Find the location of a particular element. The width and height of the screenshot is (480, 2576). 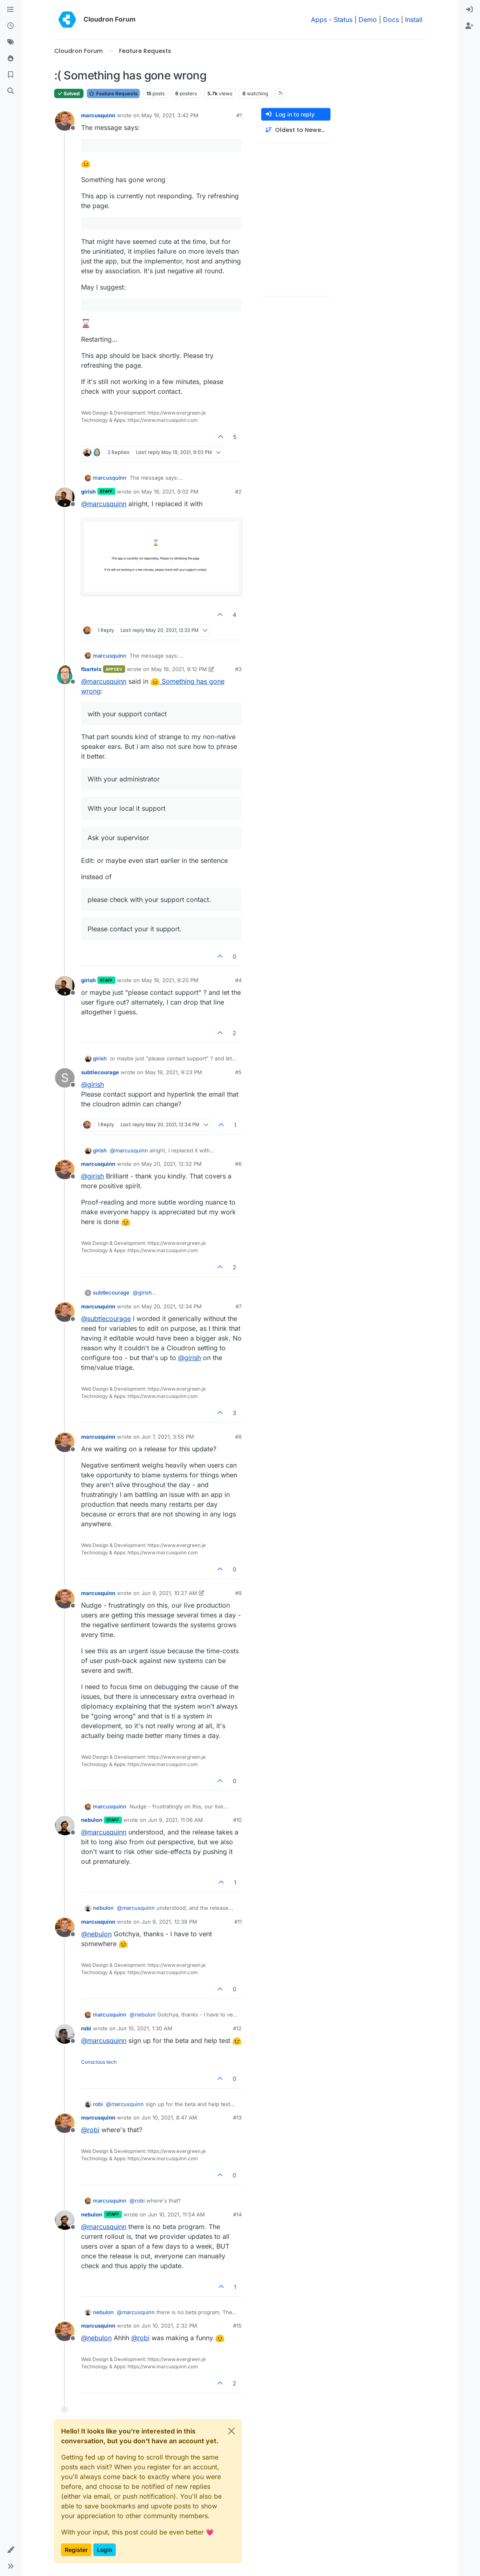

#6 is located at coordinates (238, 1164).